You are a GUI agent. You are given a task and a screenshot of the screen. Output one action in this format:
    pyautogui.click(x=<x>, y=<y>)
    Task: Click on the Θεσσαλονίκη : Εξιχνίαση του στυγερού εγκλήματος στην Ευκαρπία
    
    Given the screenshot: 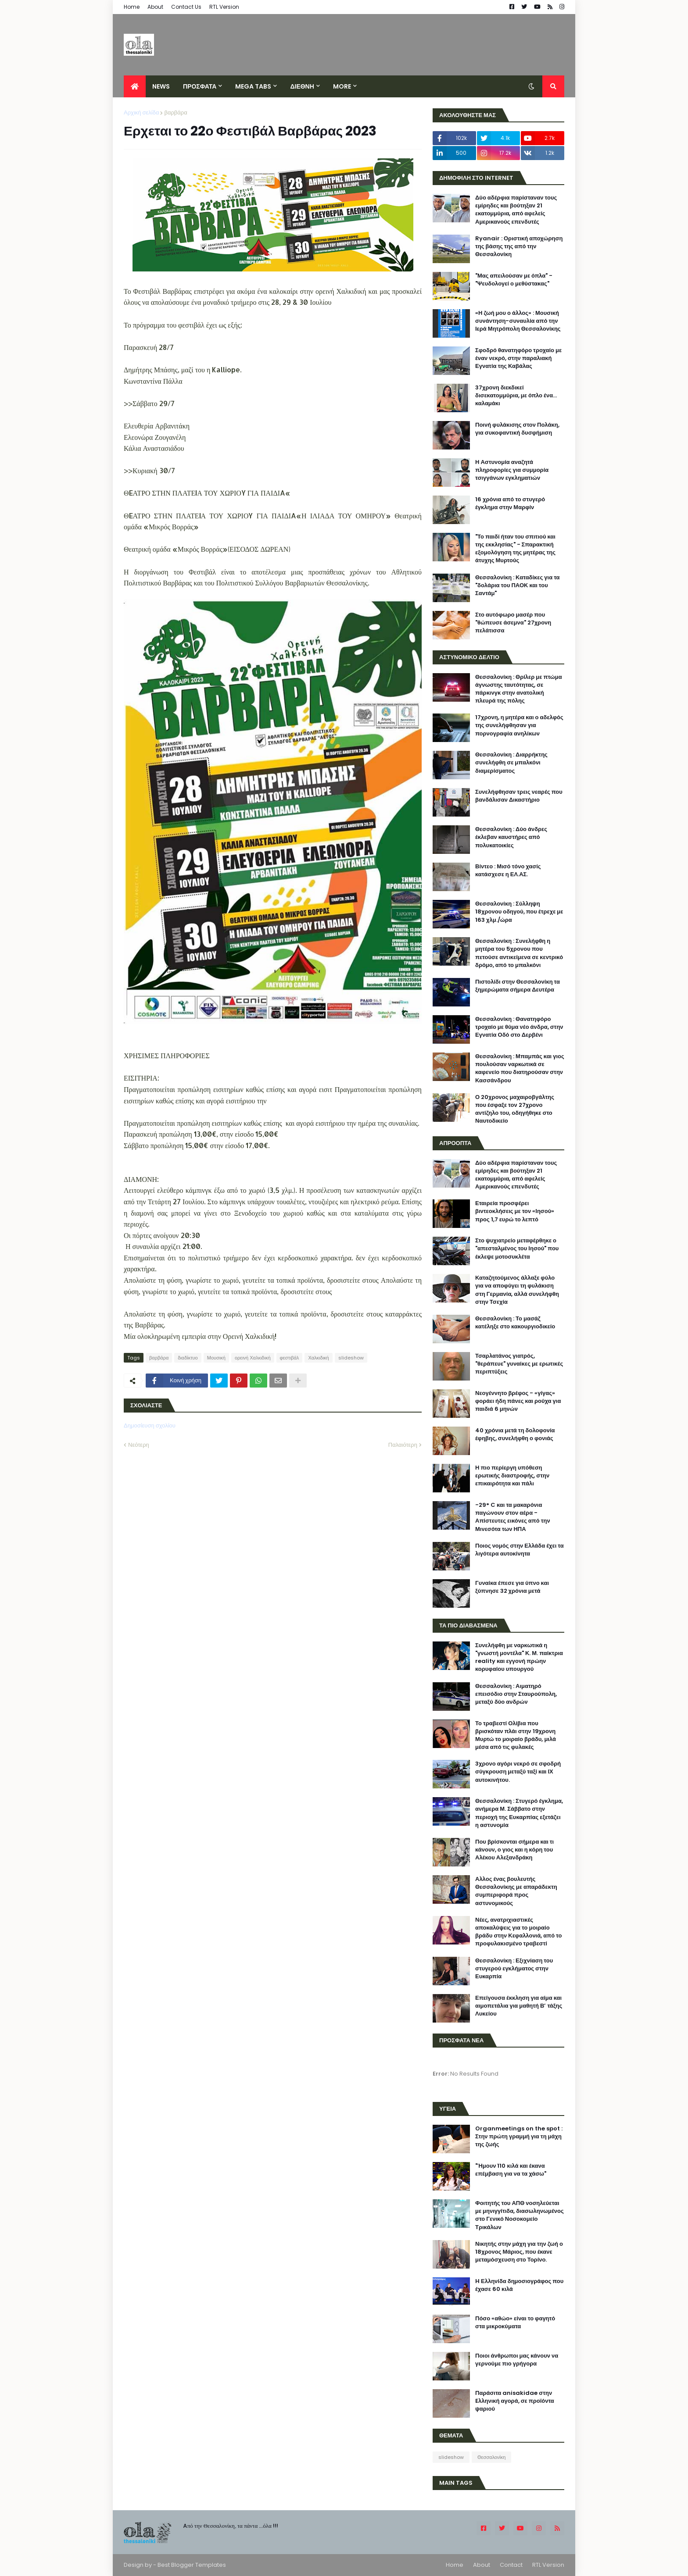 What is the action you would take?
    pyautogui.click(x=514, y=1968)
    